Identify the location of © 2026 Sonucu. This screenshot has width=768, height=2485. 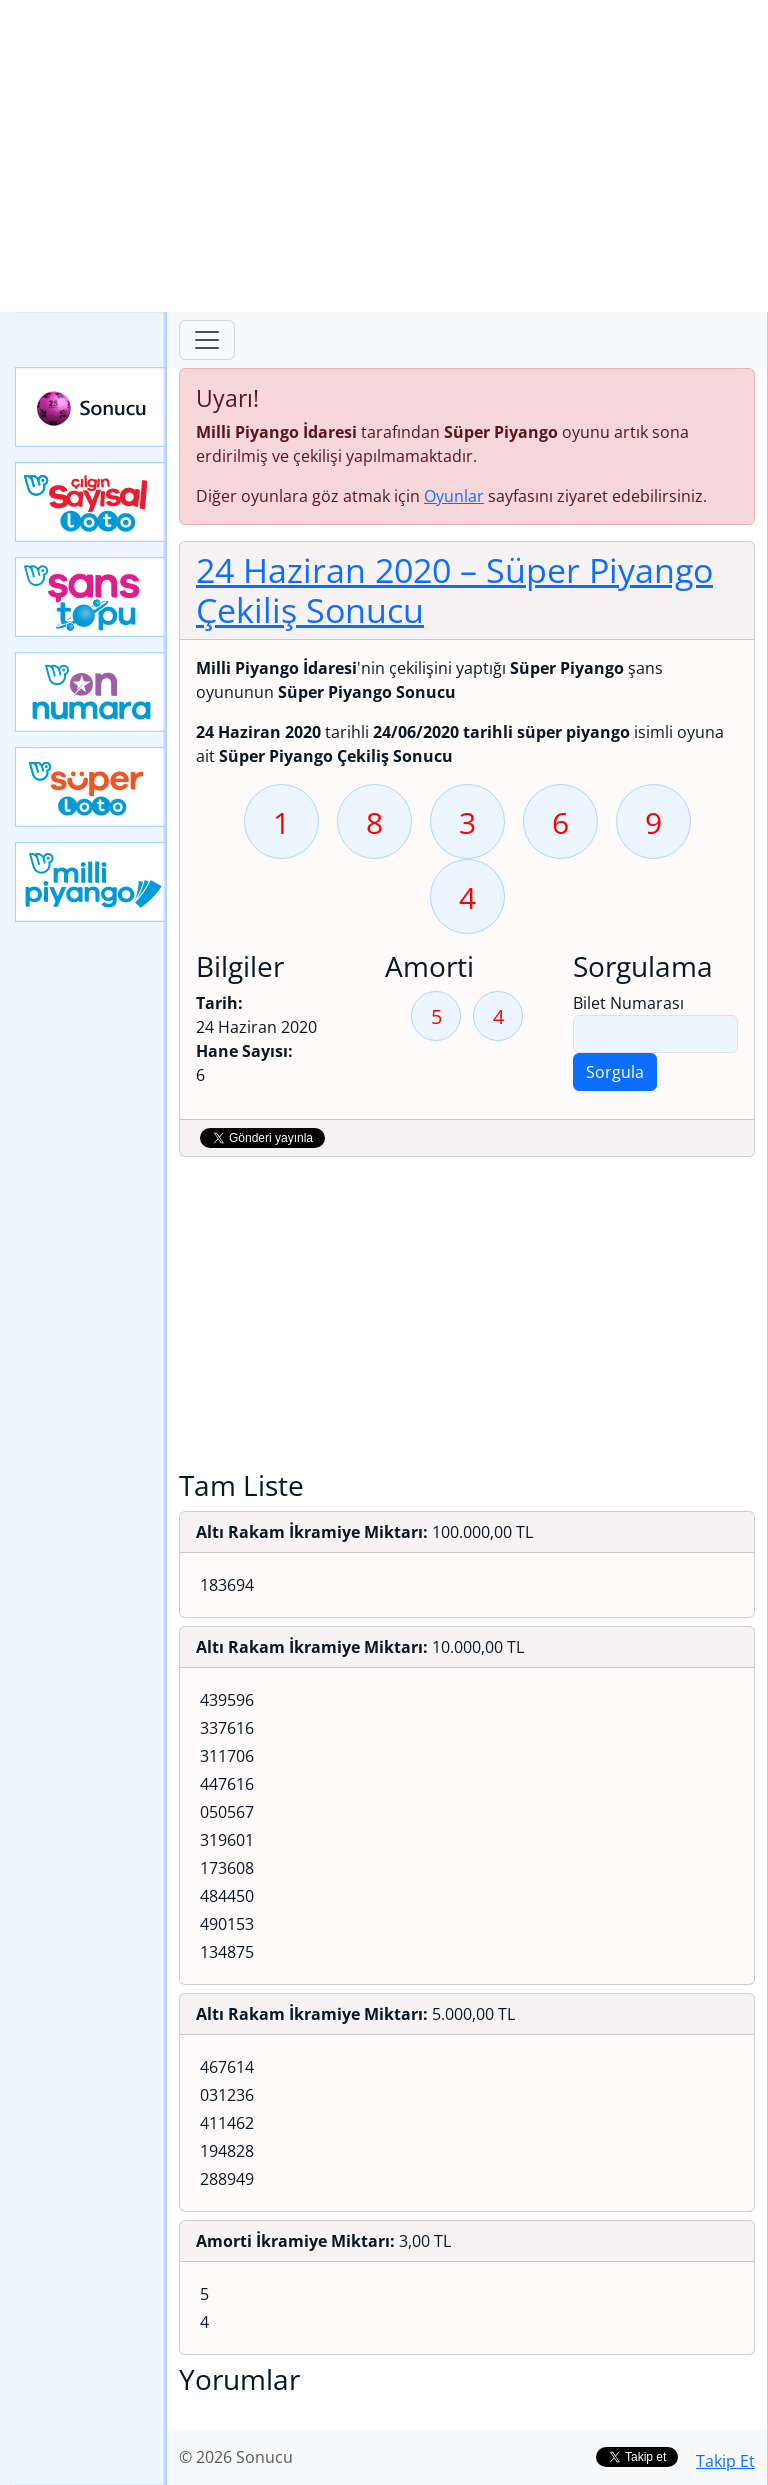
(236, 2457).